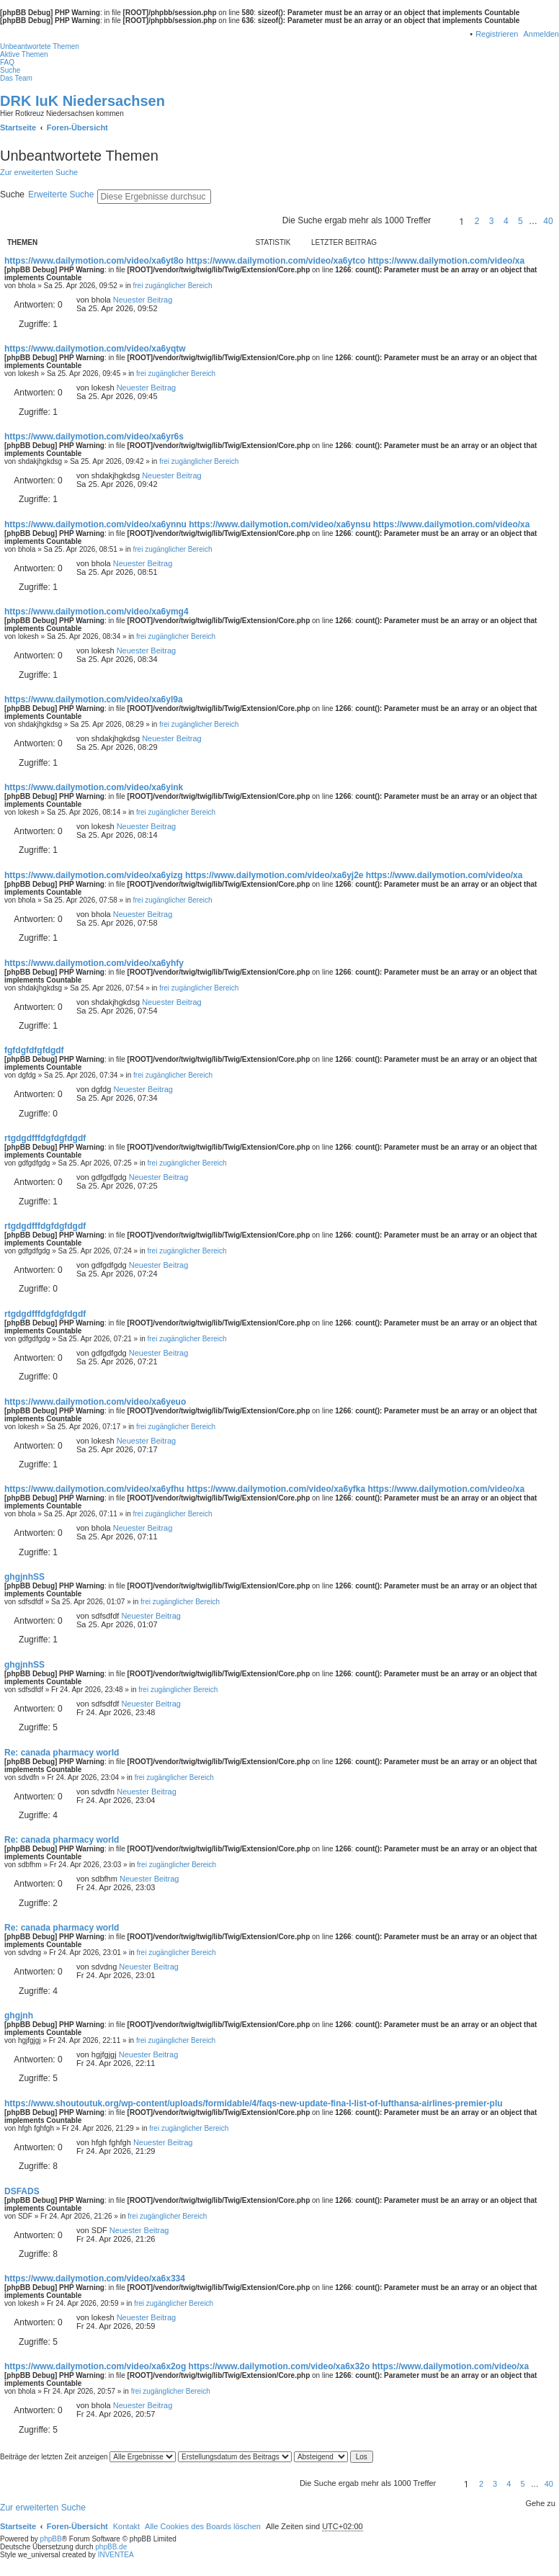 The width and height of the screenshot is (559, 2576). Describe the element at coordinates (24, 54) in the screenshot. I see `Aktive Themen [menuitem]` at that location.